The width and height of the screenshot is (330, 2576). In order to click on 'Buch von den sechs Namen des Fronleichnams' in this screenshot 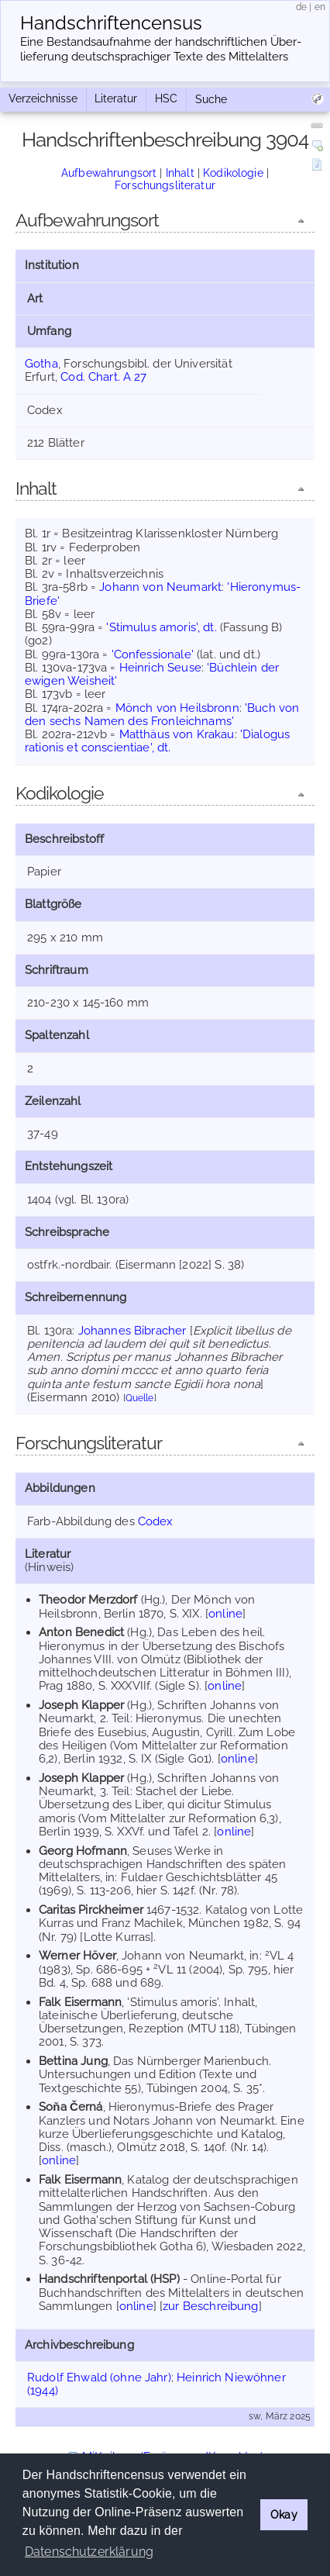, I will do `click(162, 714)`.